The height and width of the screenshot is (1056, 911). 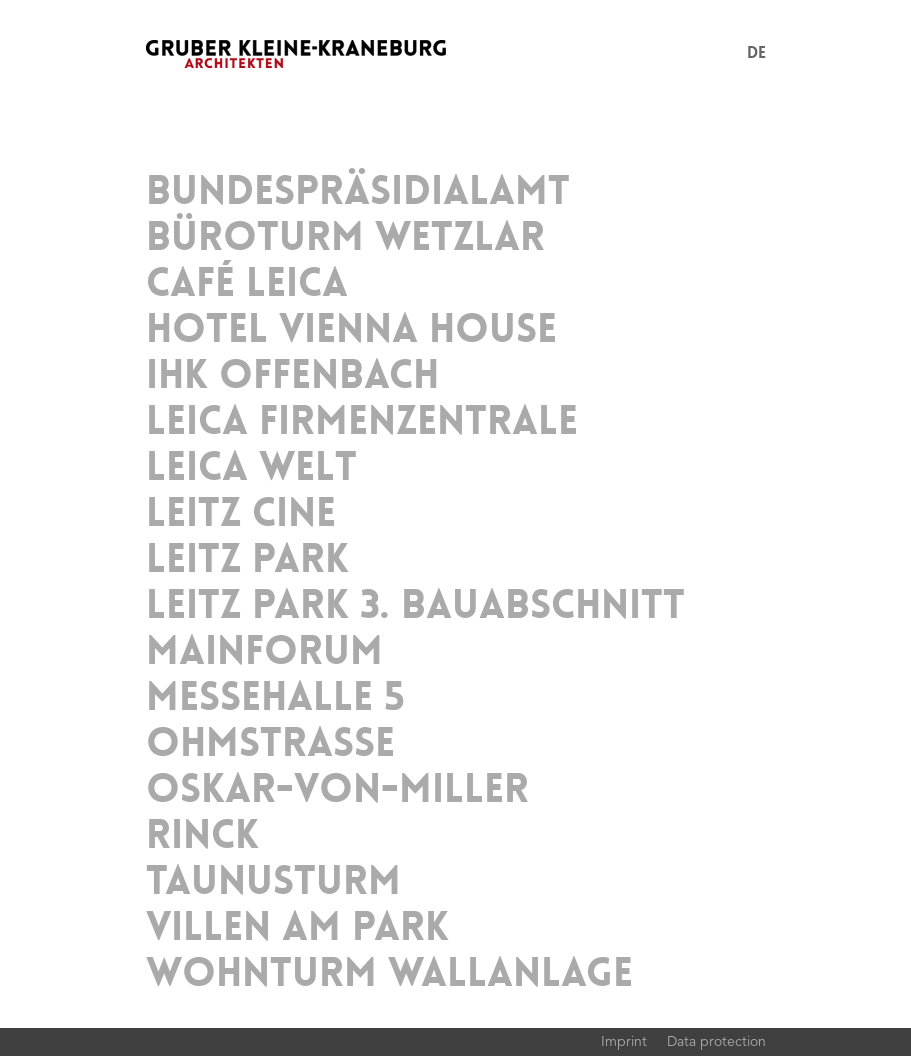 What do you see at coordinates (351, 329) in the screenshot?
I see `Hotel Vienna House` at bounding box center [351, 329].